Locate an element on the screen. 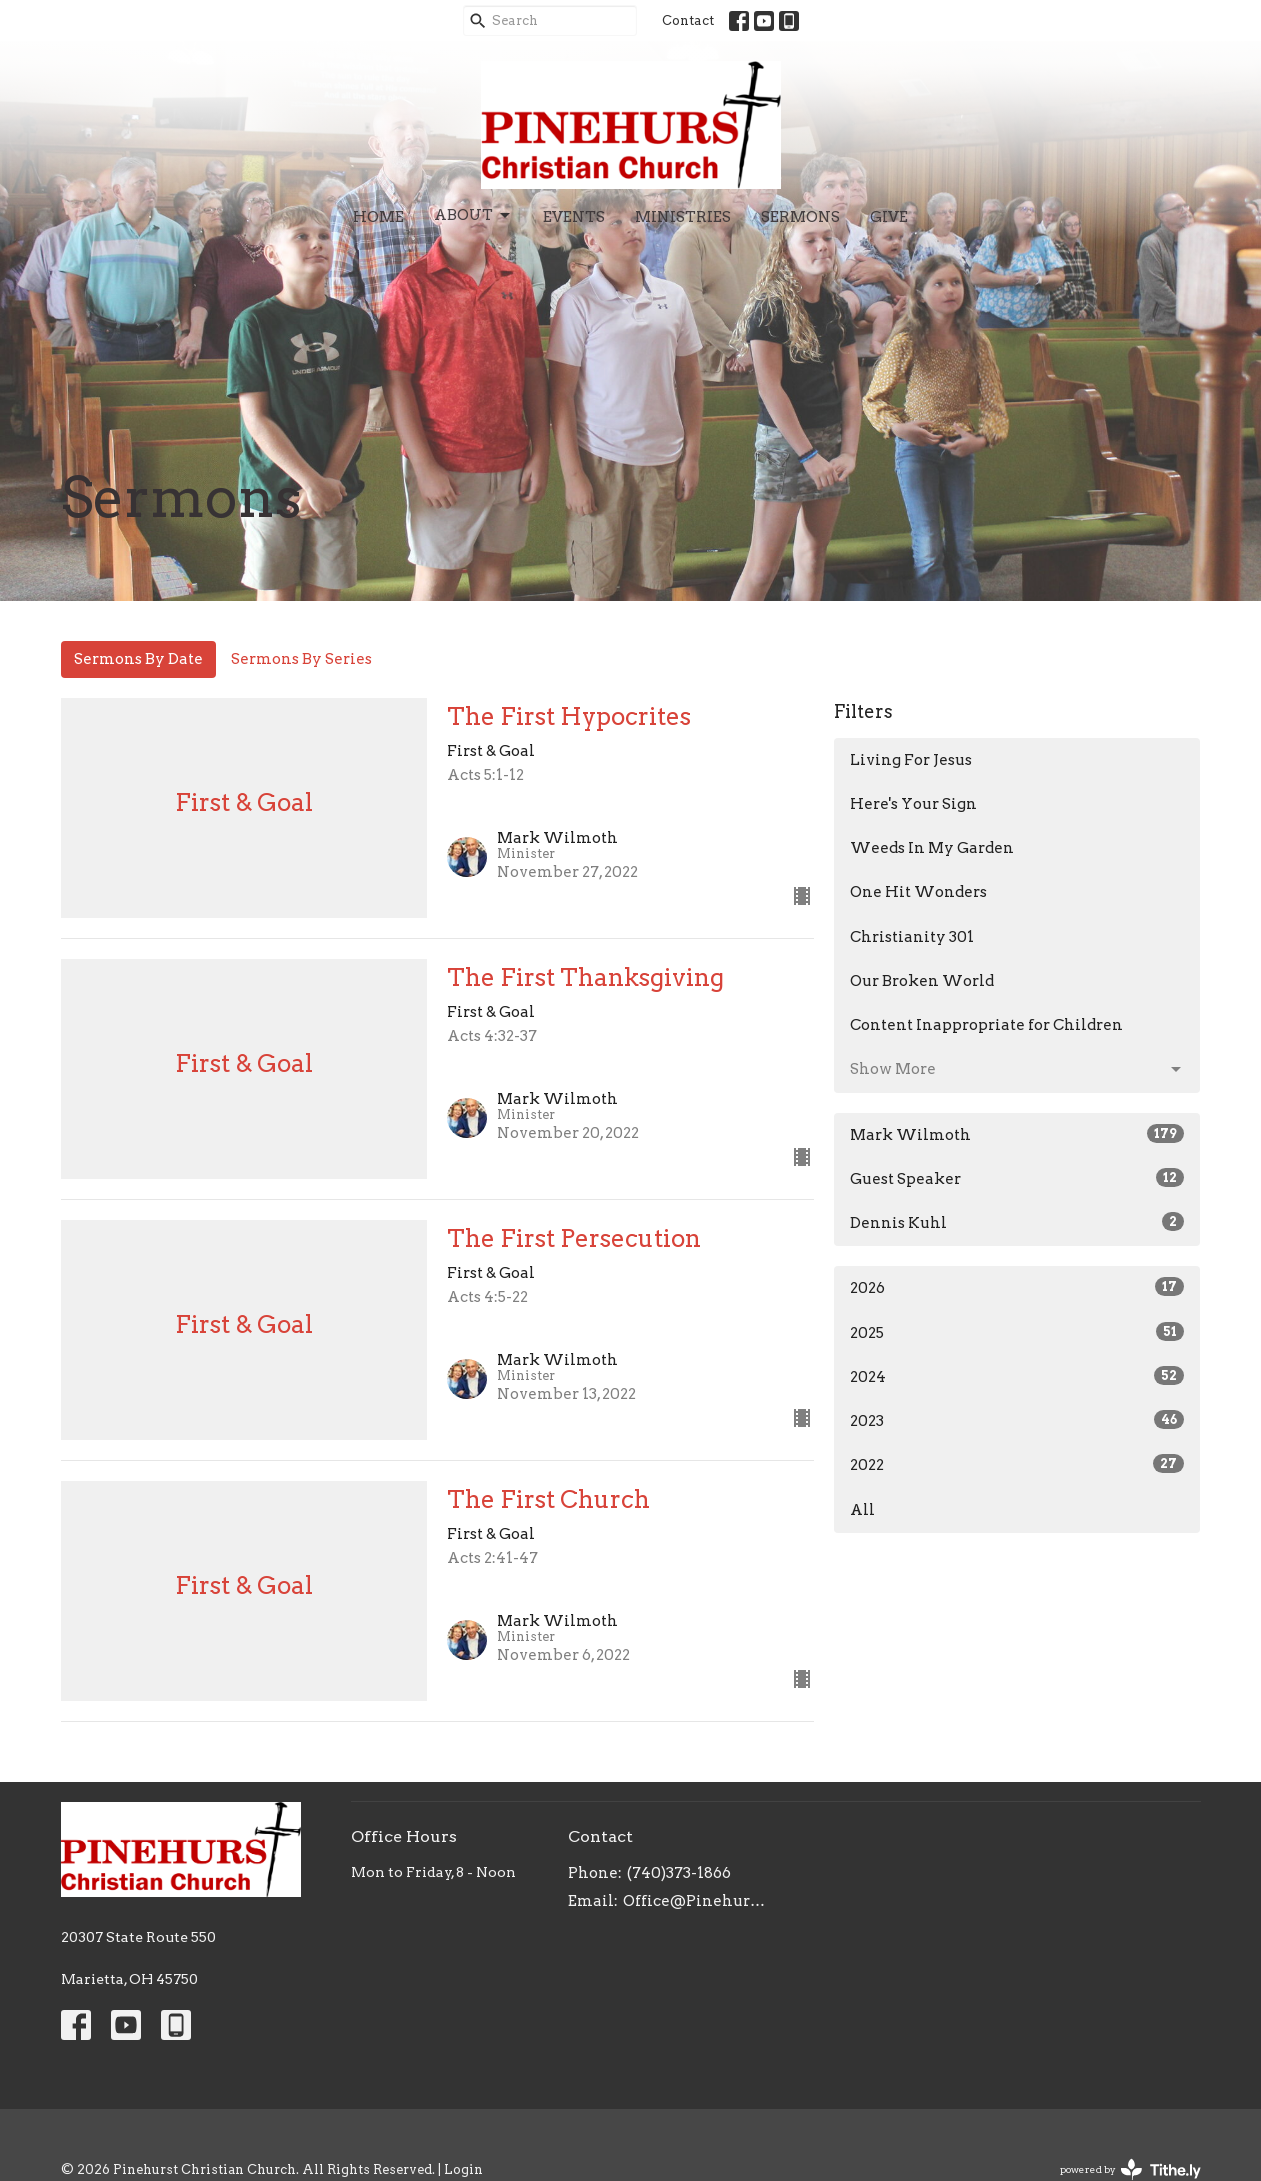 The width and height of the screenshot is (1261, 2181). 2026 is located at coordinates (1017, 1287).